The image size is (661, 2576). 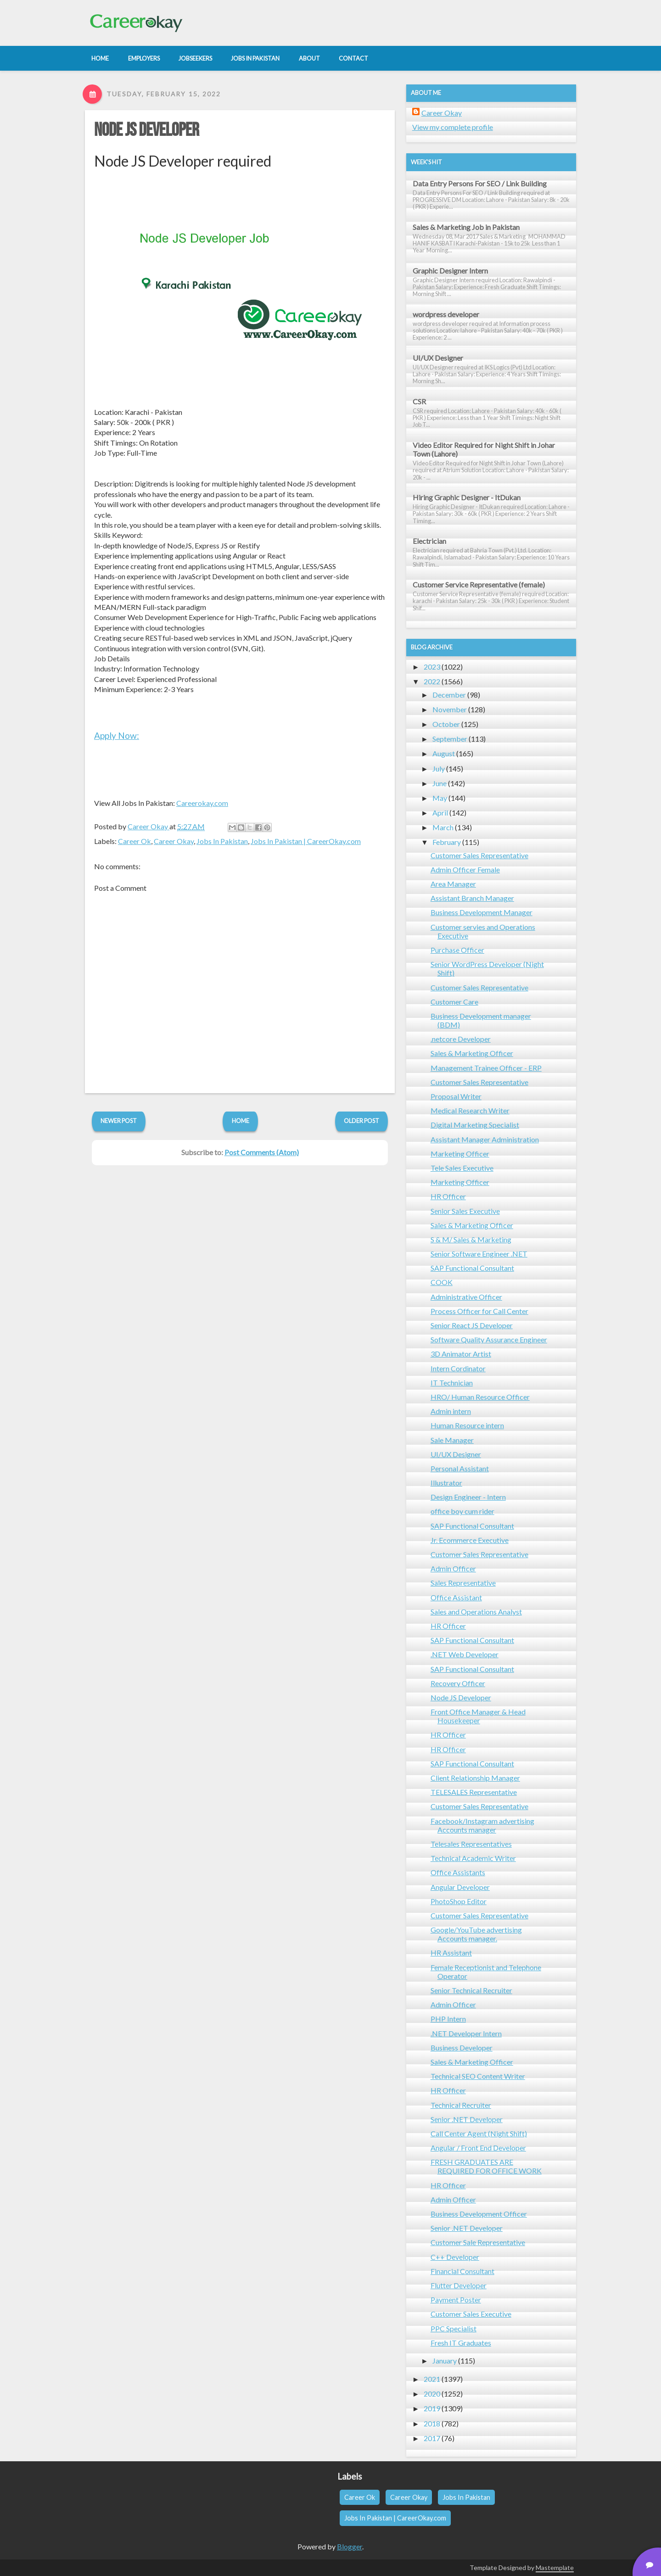 What do you see at coordinates (450, 270) in the screenshot?
I see `Graphic Designer Intern` at bounding box center [450, 270].